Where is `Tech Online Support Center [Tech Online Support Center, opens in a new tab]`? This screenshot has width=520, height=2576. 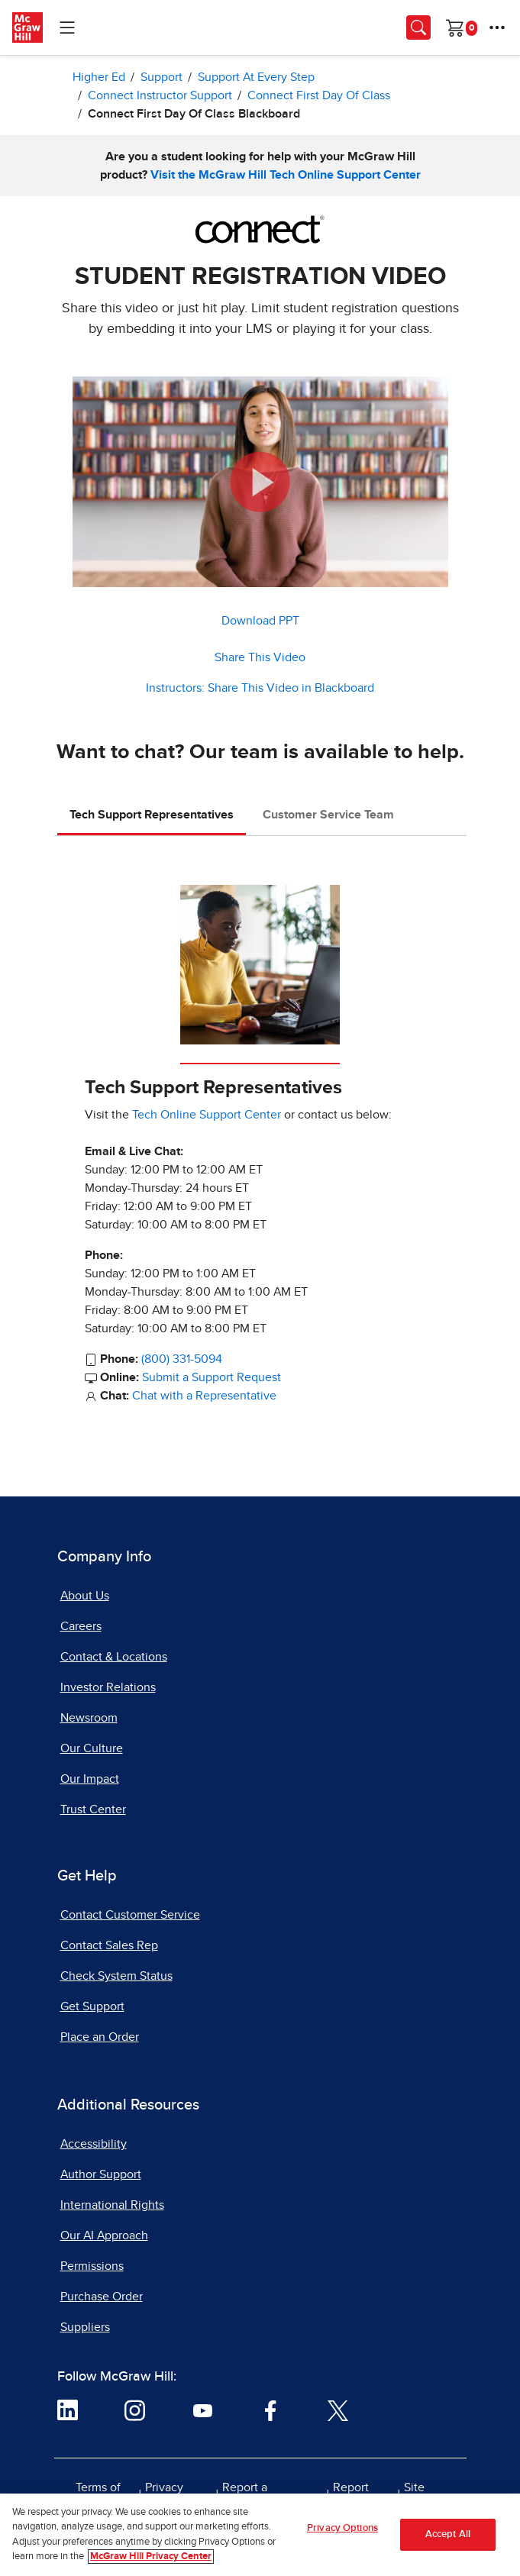 Tech Online Support Center [Tech Online Support Center, opens in a new tab] is located at coordinates (206, 1115).